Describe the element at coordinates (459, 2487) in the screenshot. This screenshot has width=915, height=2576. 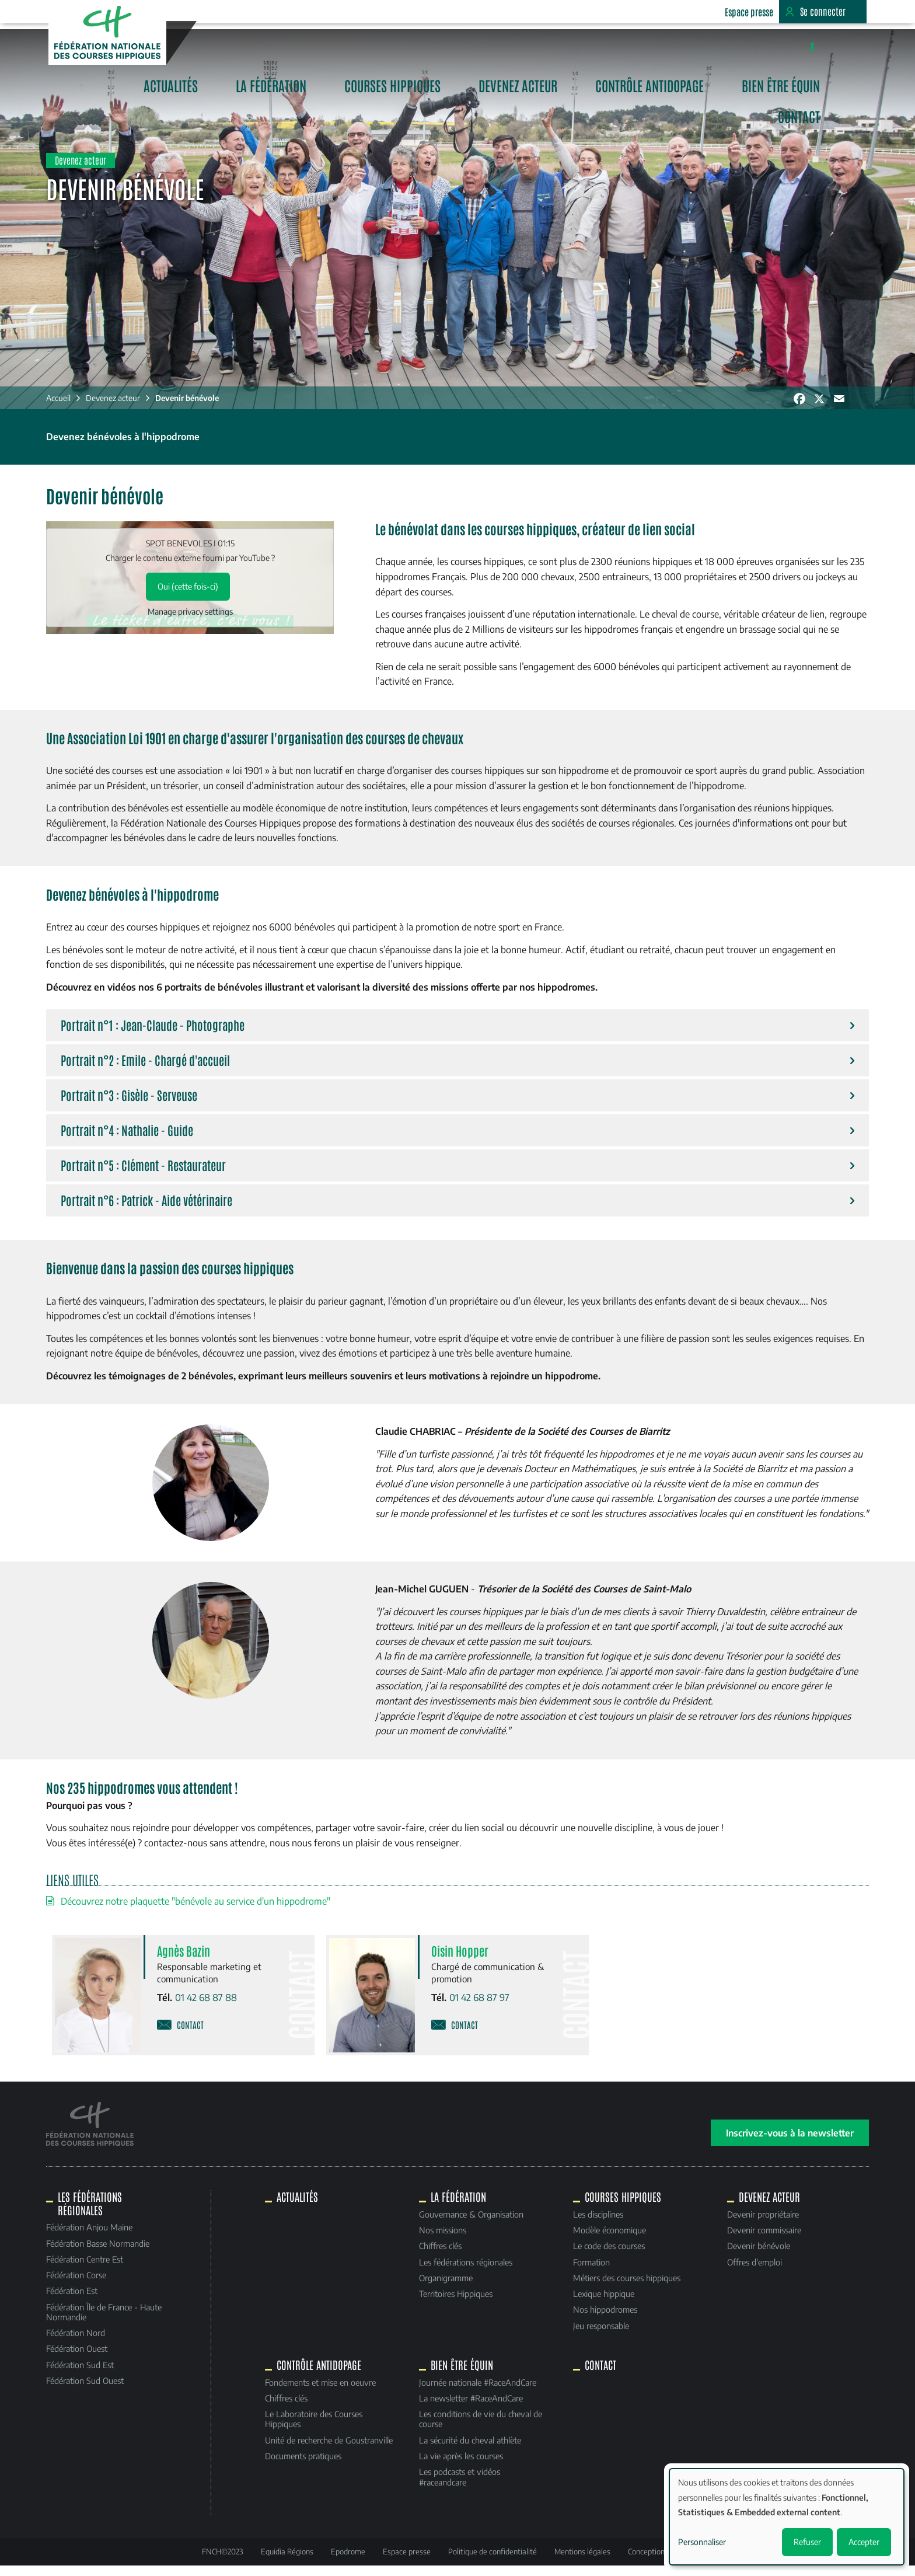
I see `Les podcasts et vidéos #raceandcare` at that location.